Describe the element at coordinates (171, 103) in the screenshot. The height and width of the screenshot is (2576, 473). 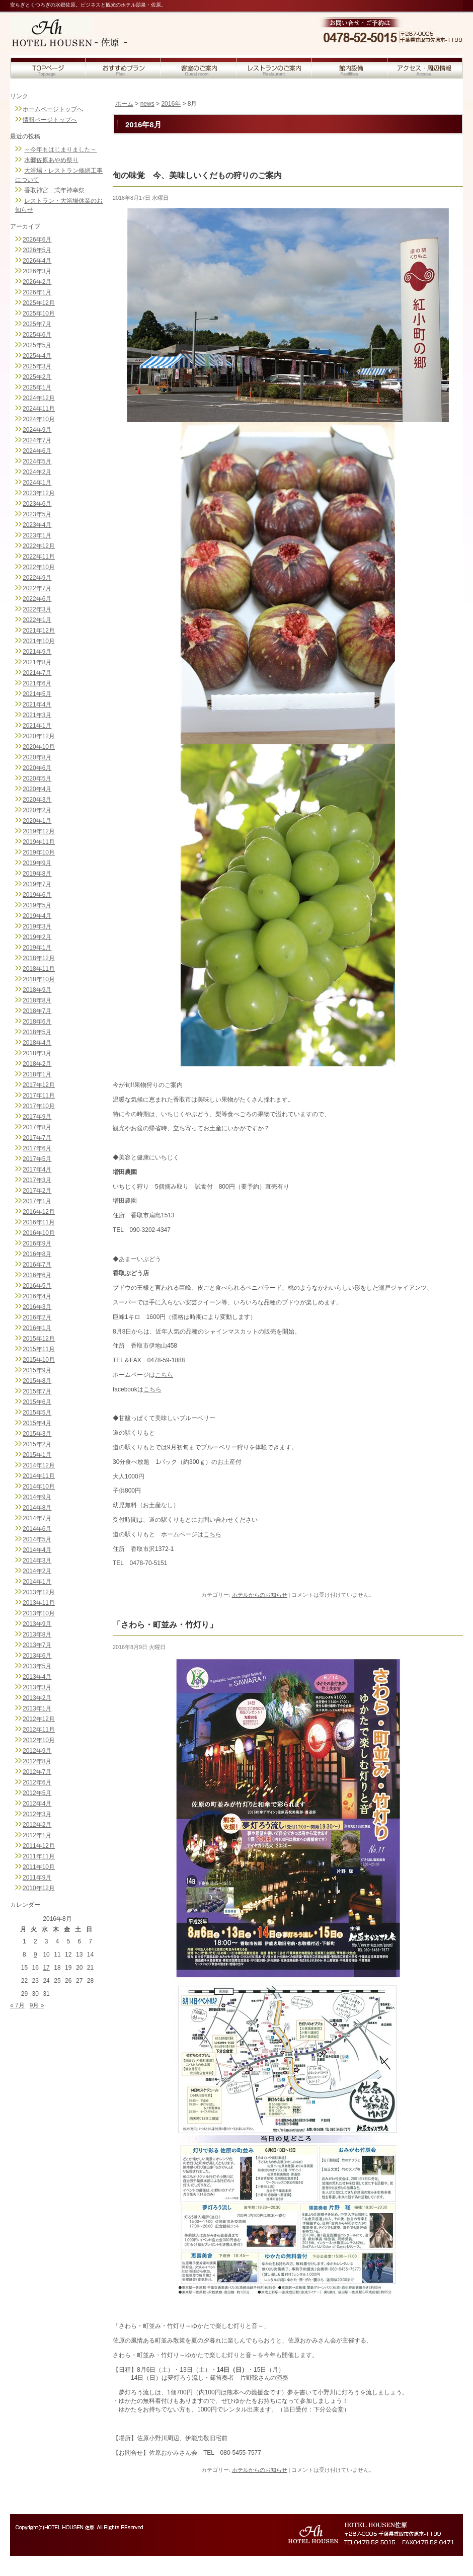
I see `2016年` at that location.